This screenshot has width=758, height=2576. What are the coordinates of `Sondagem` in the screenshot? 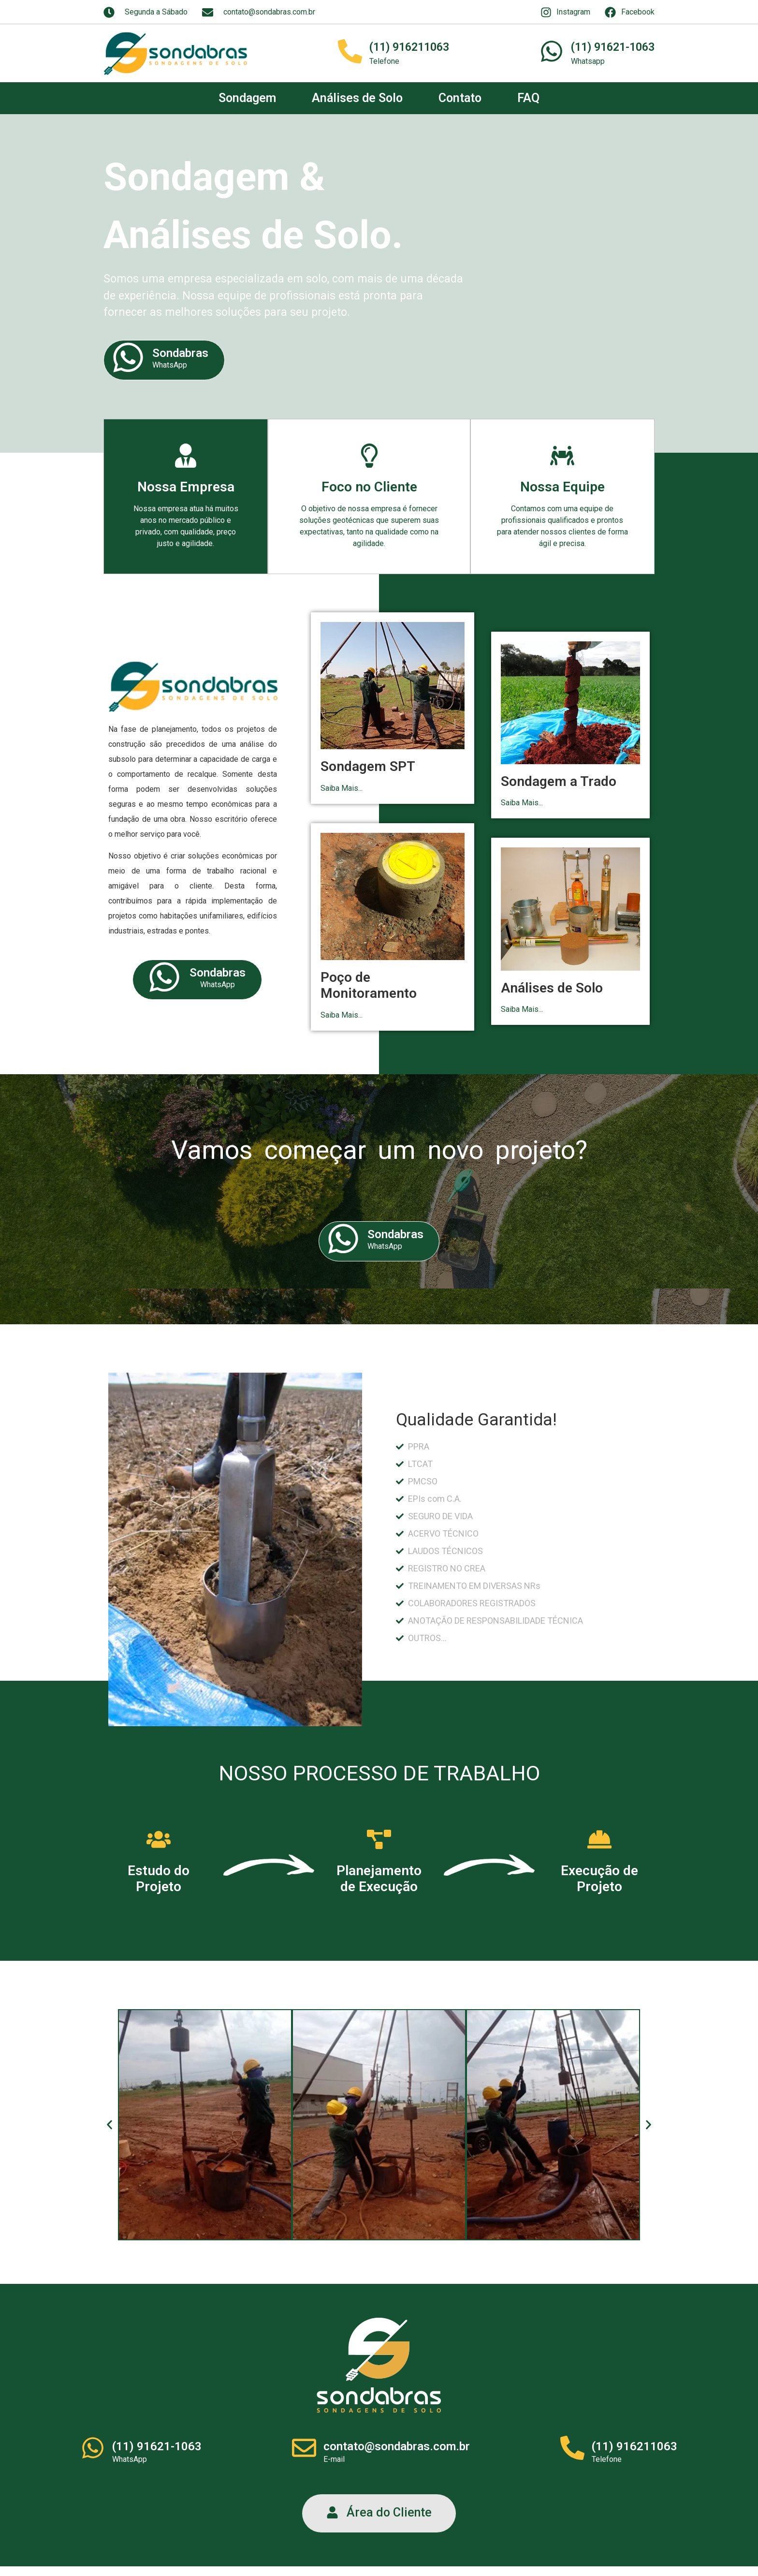 It's located at (247, 98).